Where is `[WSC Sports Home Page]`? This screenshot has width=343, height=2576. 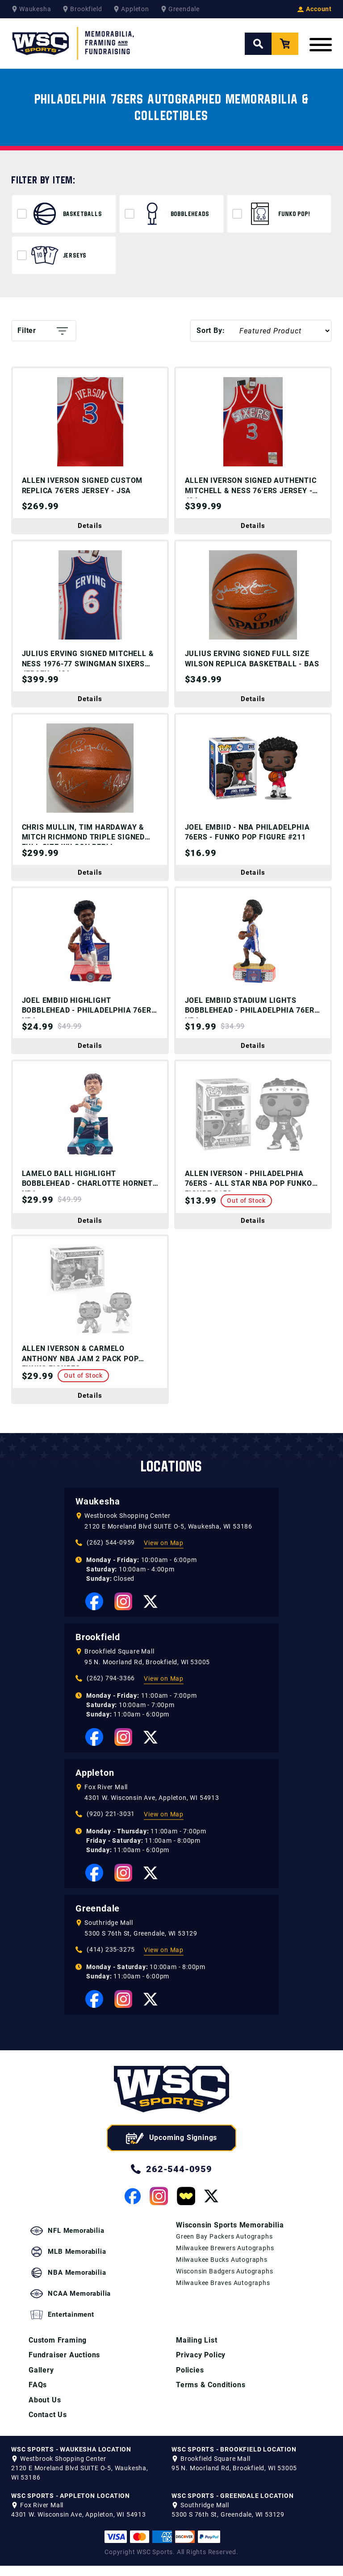 [WSC Sports Home Page] is located at coordinates (73, 43).